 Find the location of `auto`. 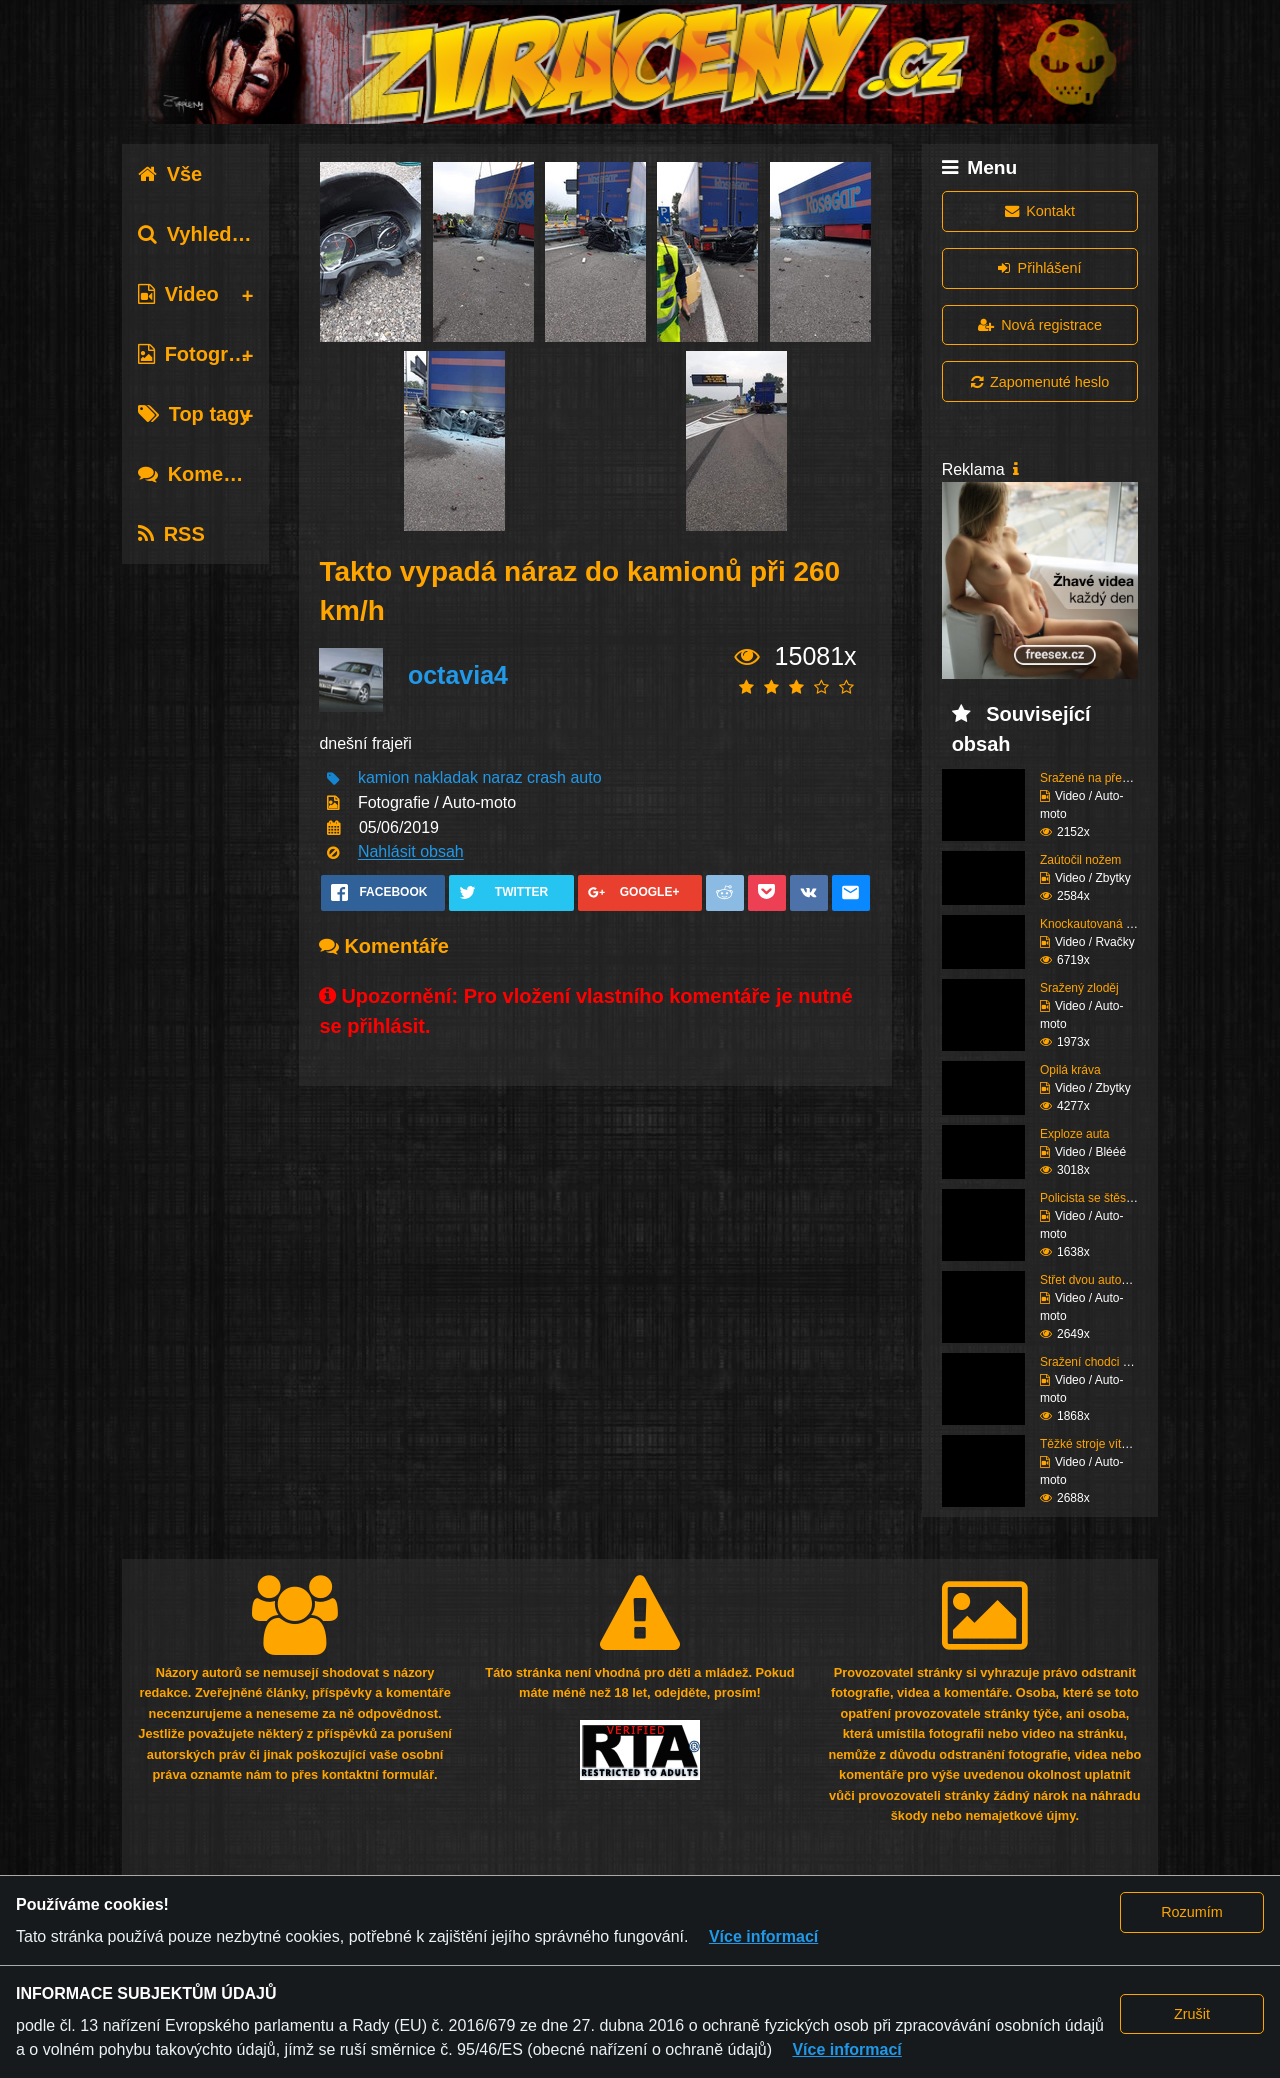

auto is located at coordinates (585, 778).